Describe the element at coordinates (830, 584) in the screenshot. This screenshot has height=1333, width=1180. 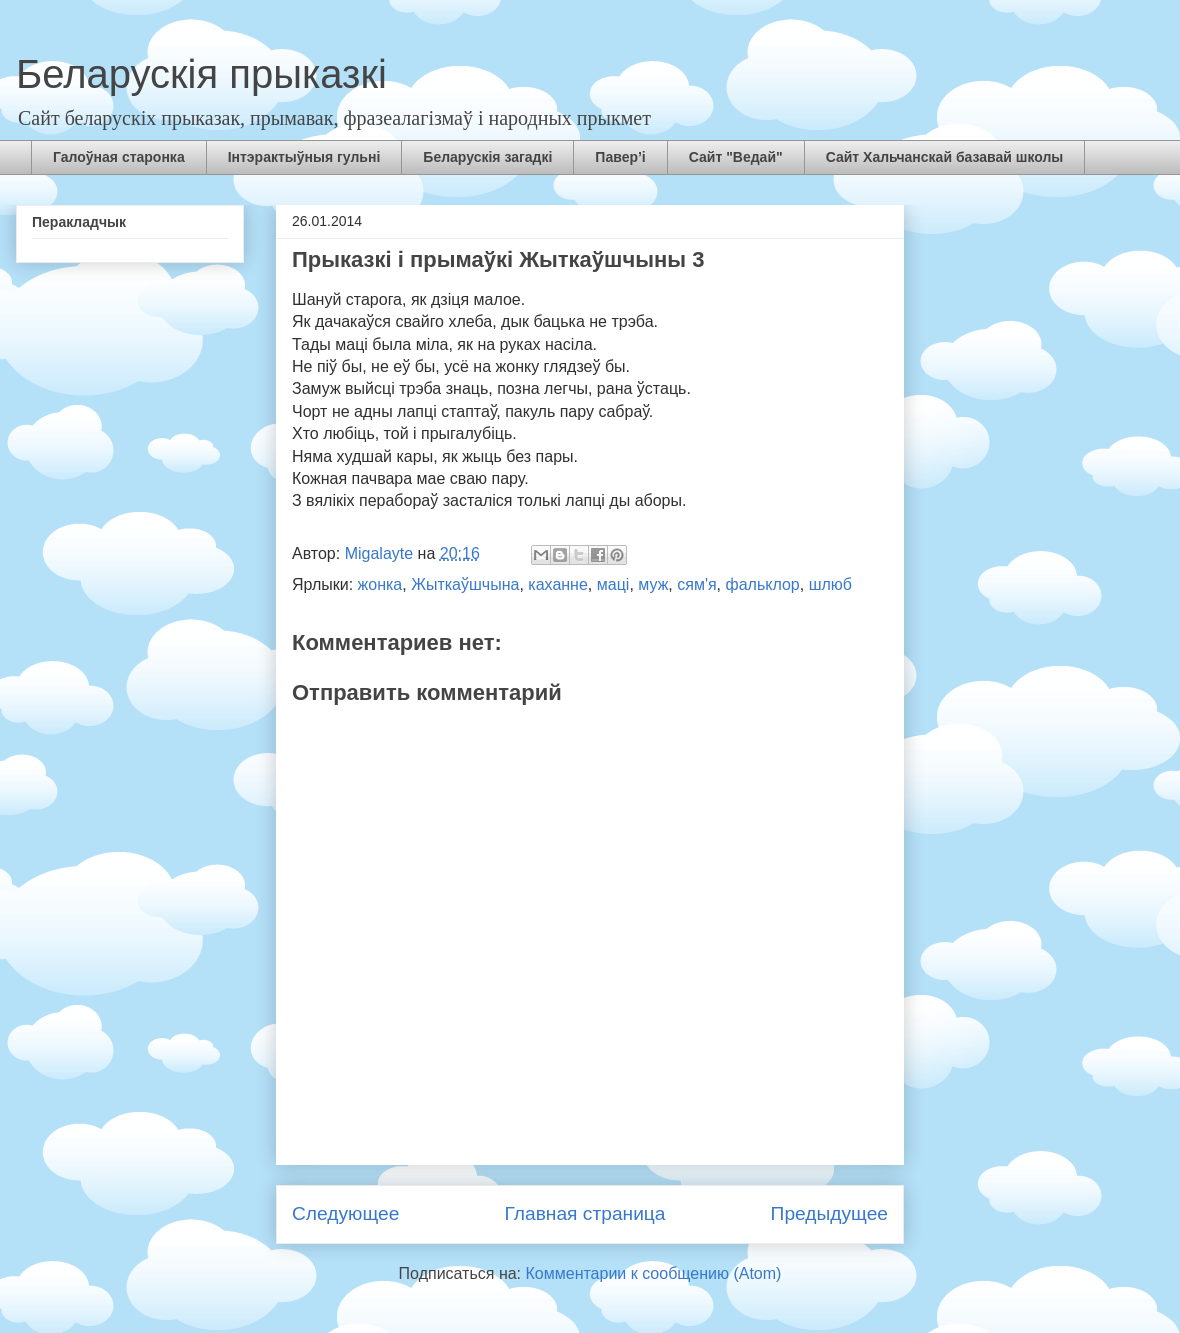
I see `шлюб` at that location.